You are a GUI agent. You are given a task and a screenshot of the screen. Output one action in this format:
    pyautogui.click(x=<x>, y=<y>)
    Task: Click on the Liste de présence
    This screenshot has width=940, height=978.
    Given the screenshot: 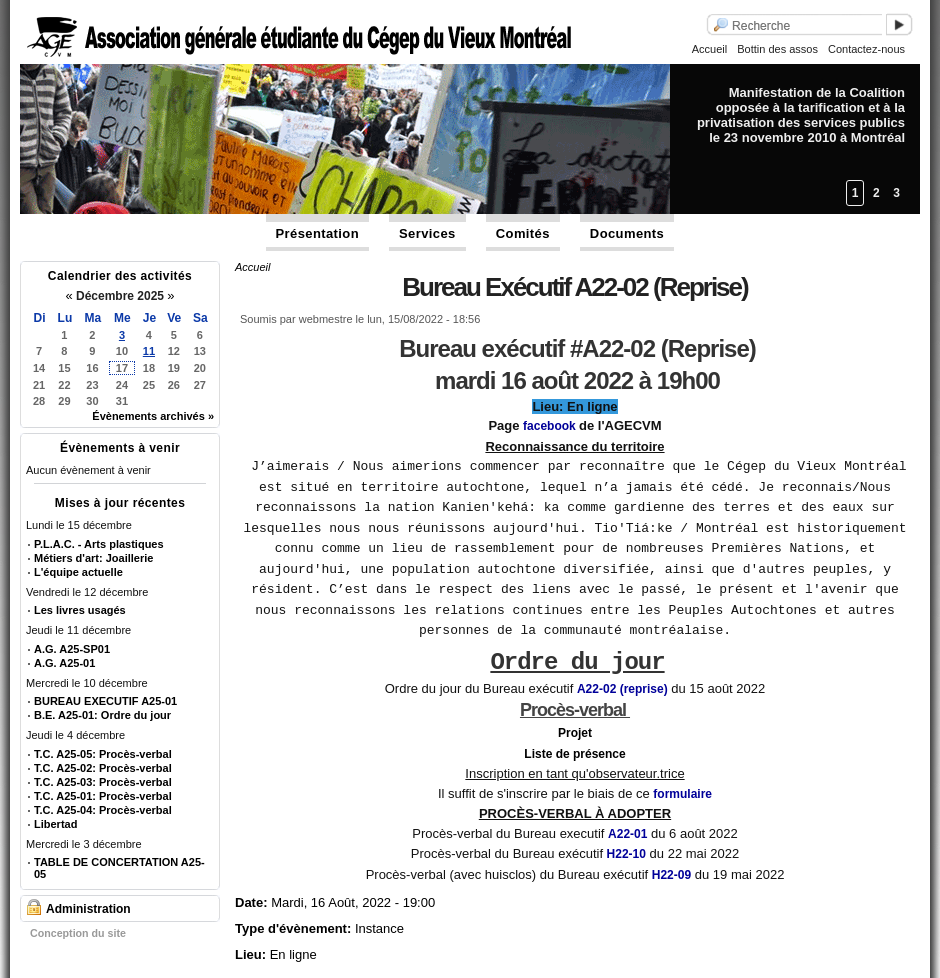 What is the action you would take?
    pyautogui.click(x=574, y=744)
    